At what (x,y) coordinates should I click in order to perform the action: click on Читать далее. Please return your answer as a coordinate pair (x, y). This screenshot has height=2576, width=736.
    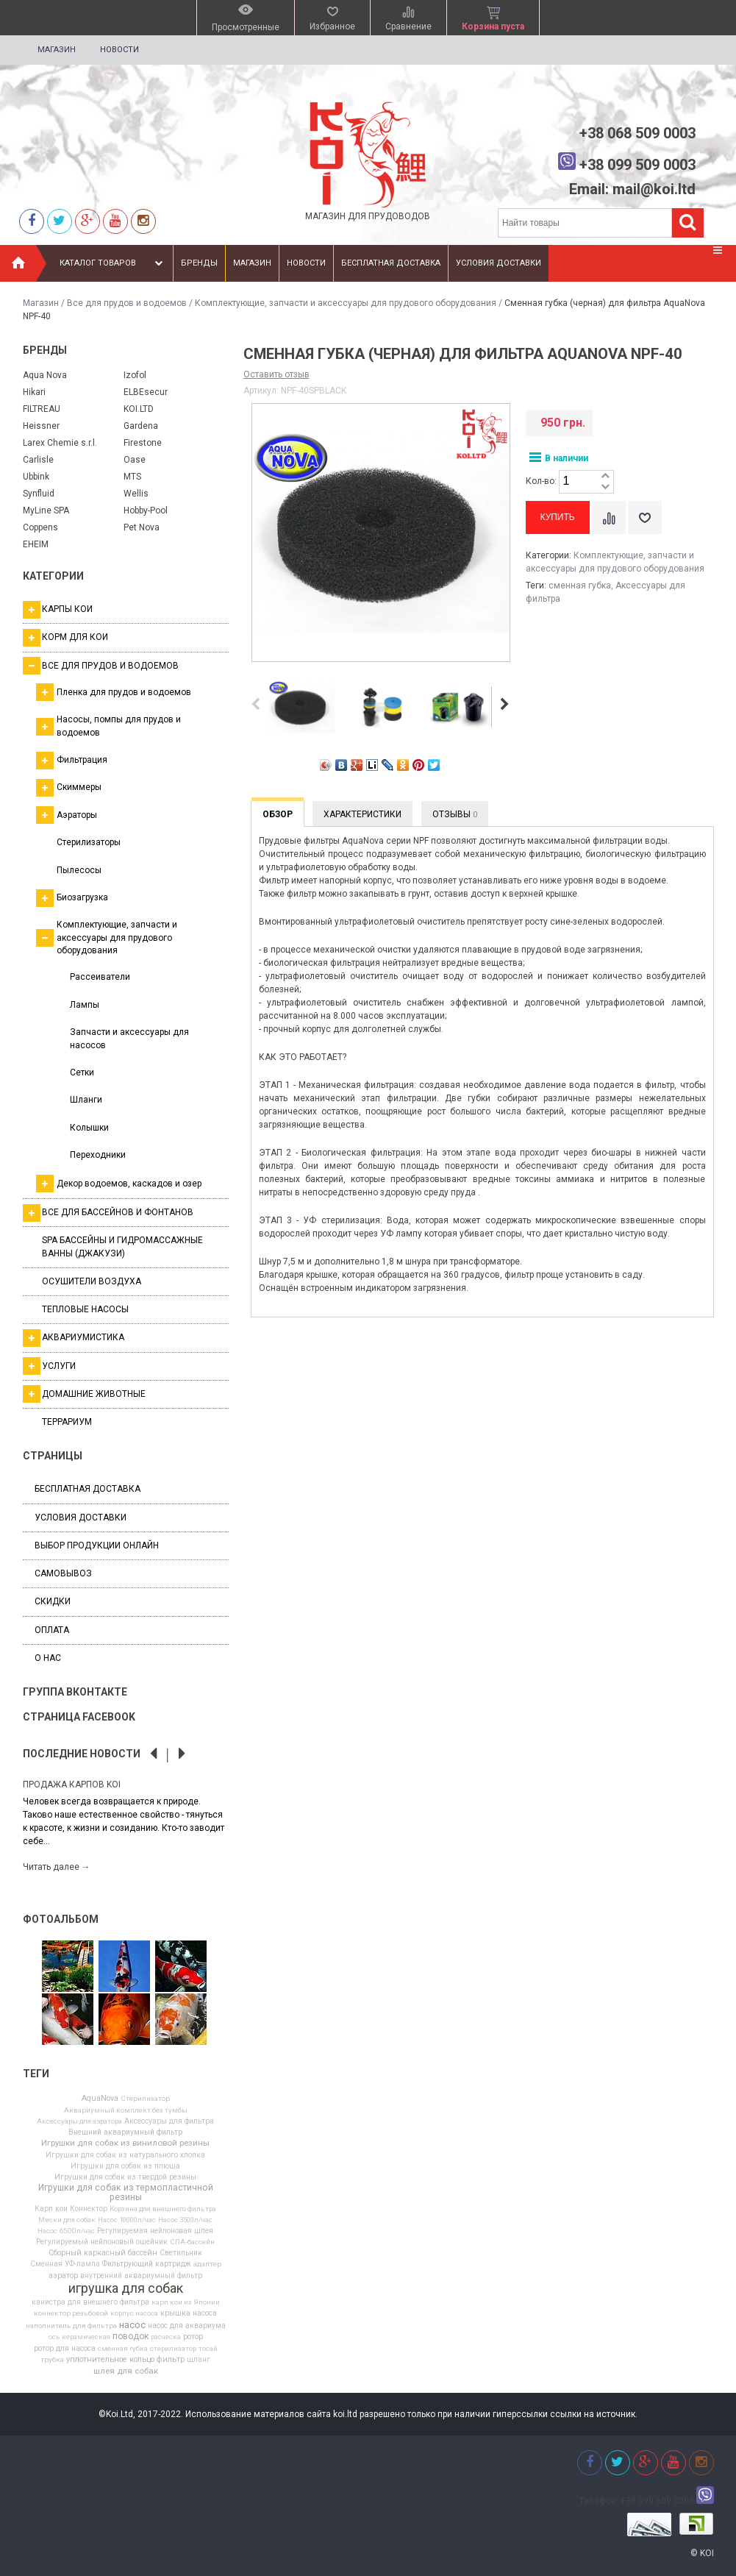
    Looking at the image, I should click on (56, 1867).